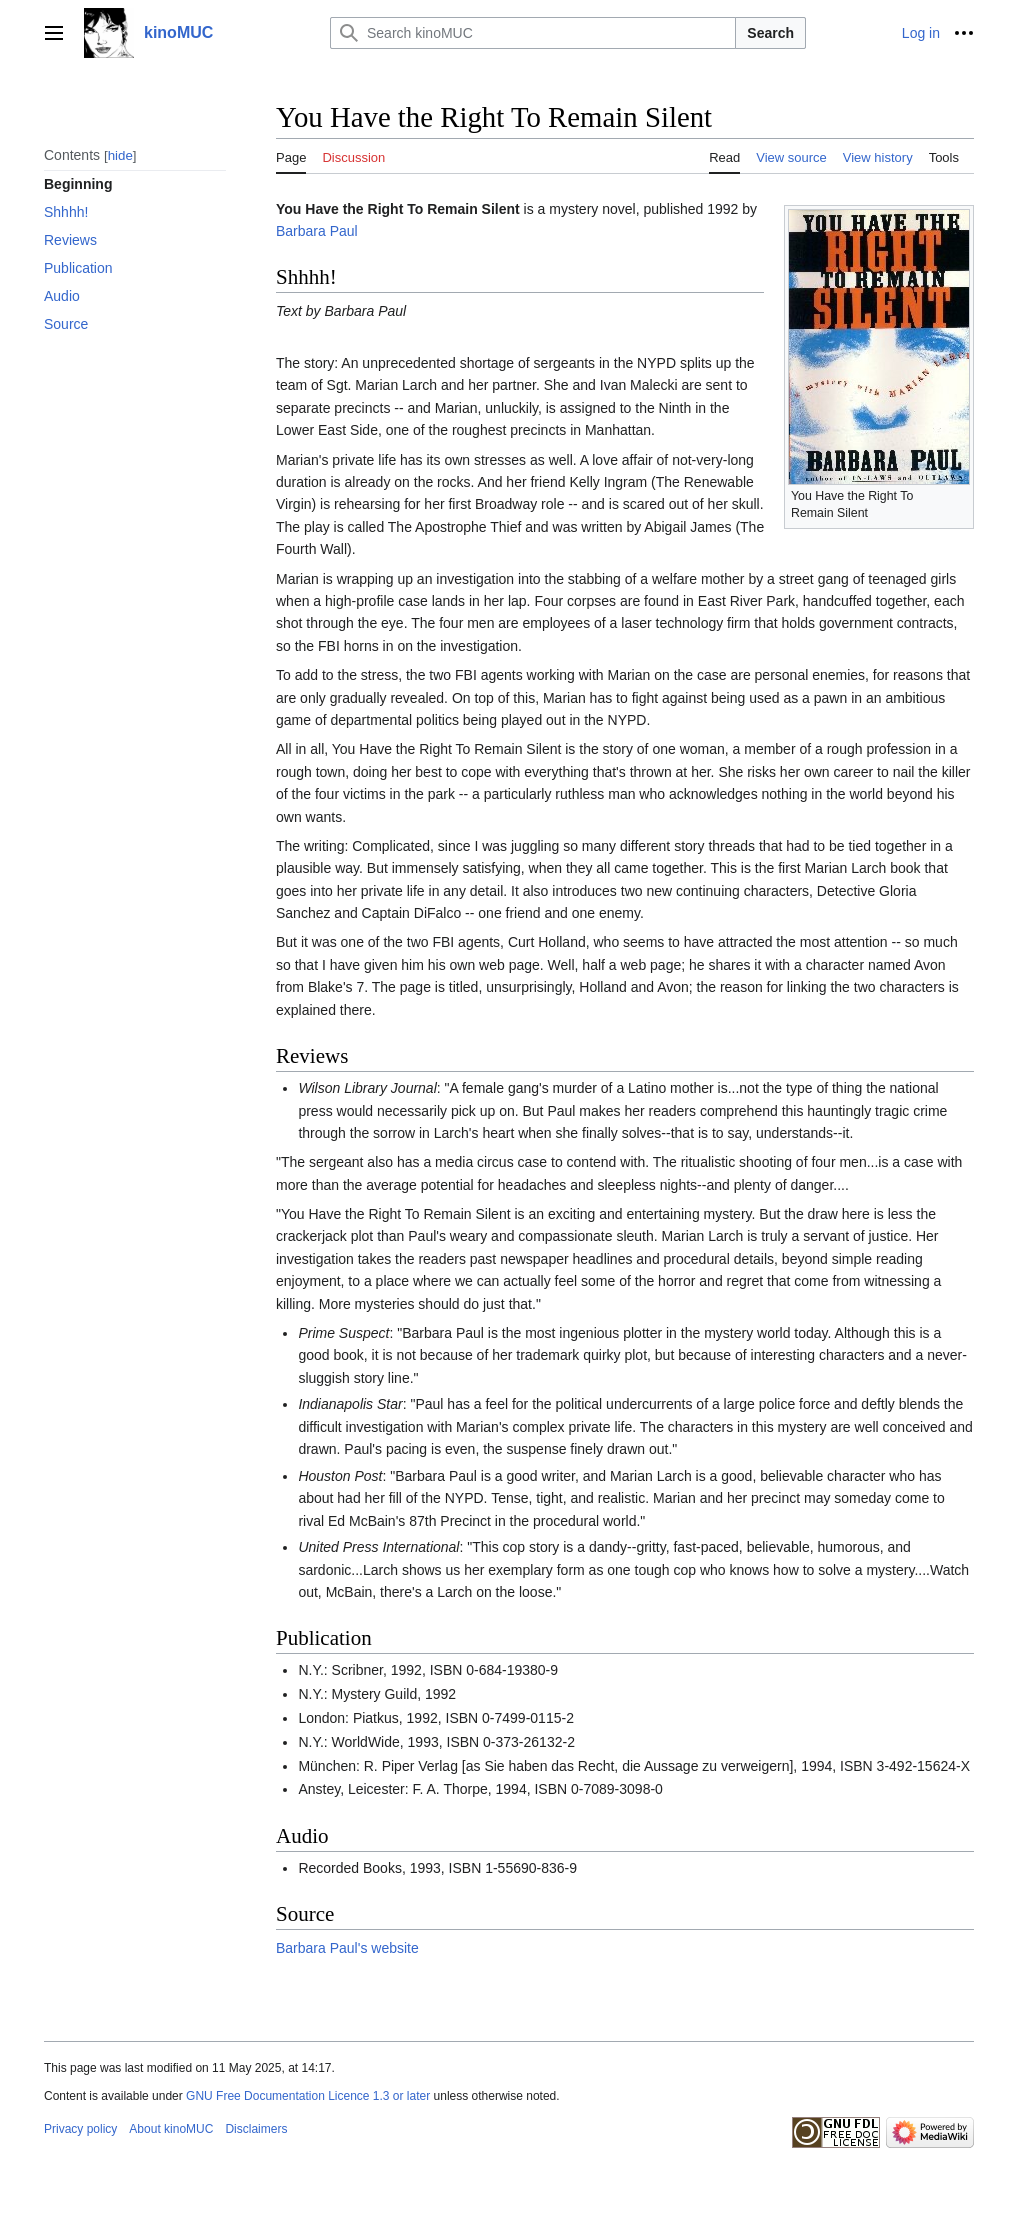 This screenshot has width=1018, height=2236. What do you see at coordinates (770, 33) in the screenshot?
I see `Search` at bounding box center [770, 33].